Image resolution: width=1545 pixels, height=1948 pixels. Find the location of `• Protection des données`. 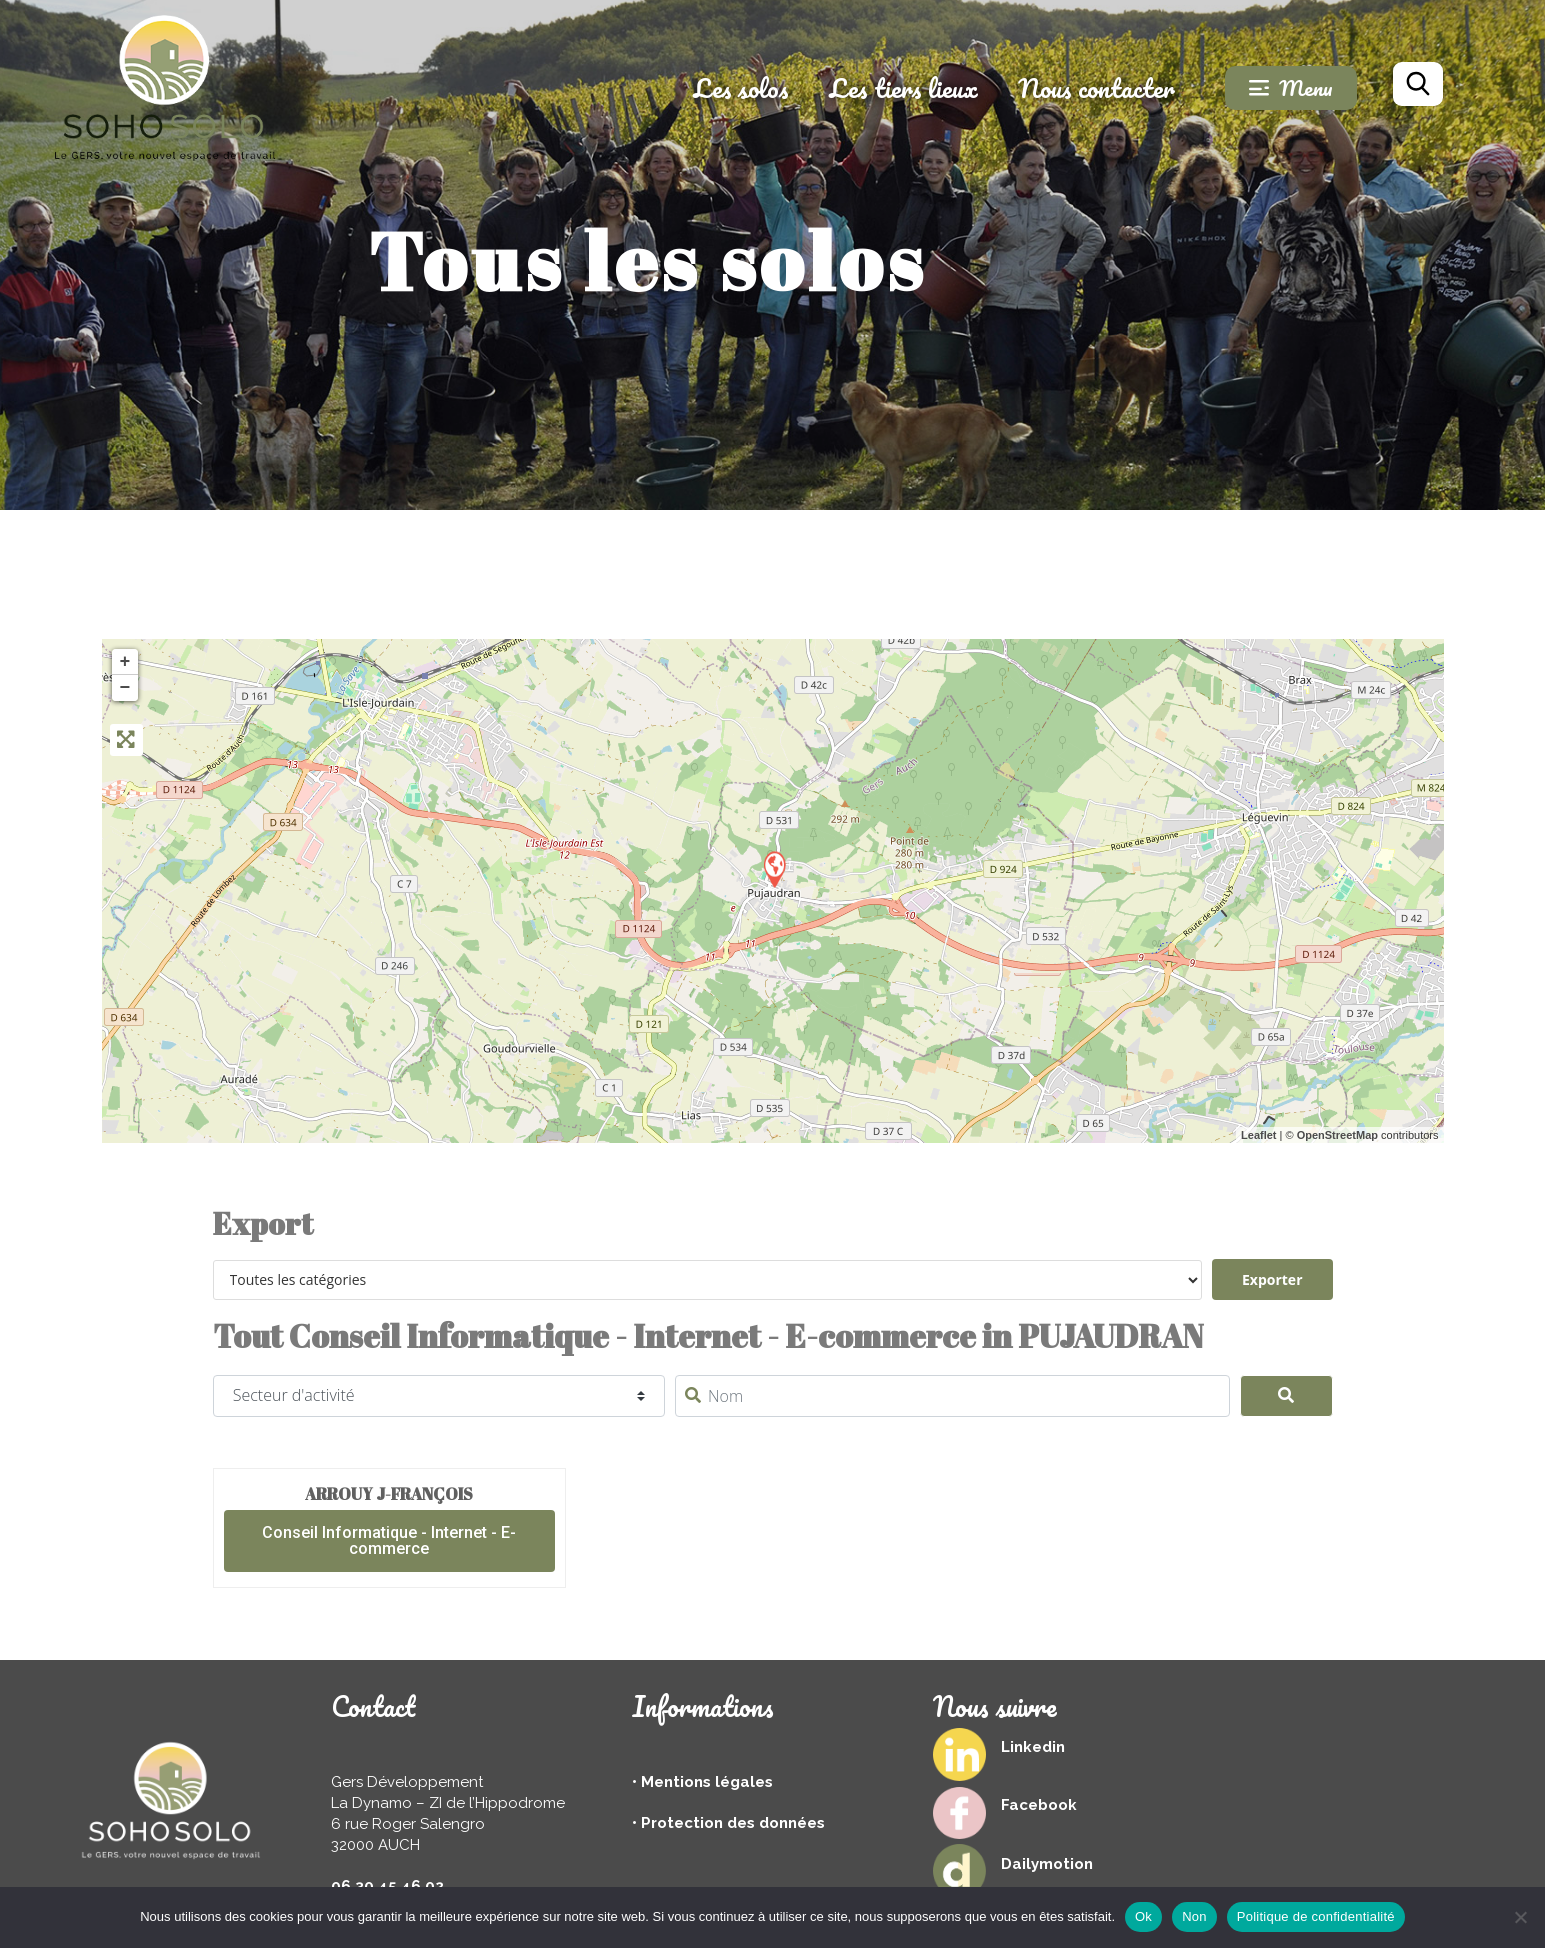

• Protection des données is located at coordinates (728, 1823).